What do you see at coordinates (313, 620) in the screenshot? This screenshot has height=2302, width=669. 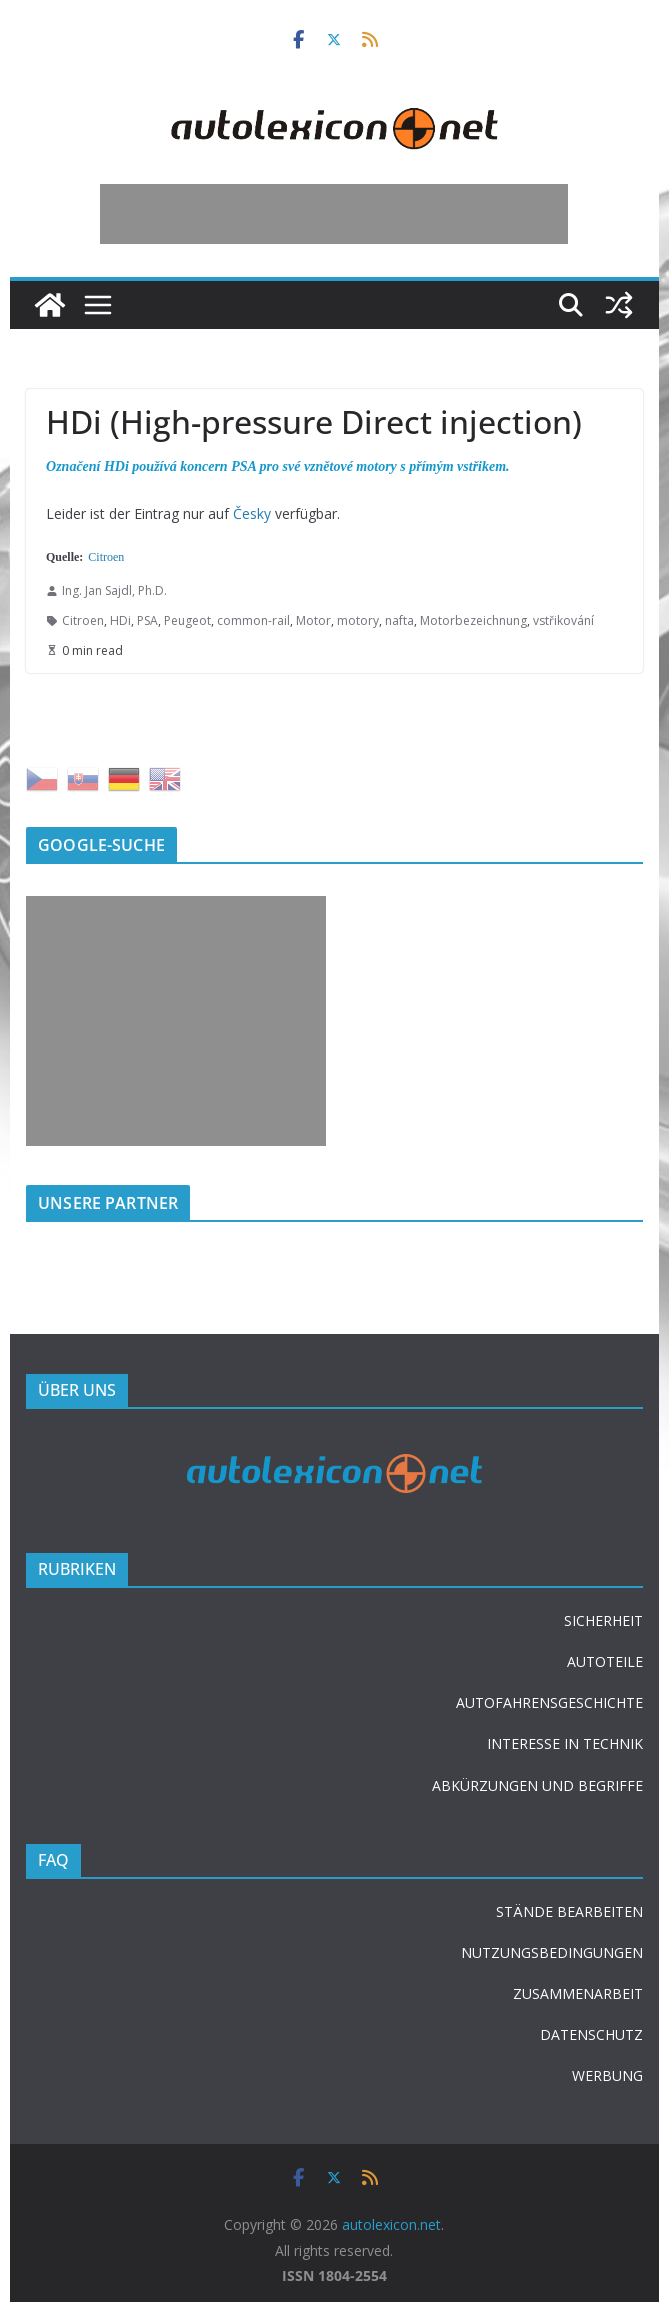 I see `Motor` at bounding box center [313, 620].